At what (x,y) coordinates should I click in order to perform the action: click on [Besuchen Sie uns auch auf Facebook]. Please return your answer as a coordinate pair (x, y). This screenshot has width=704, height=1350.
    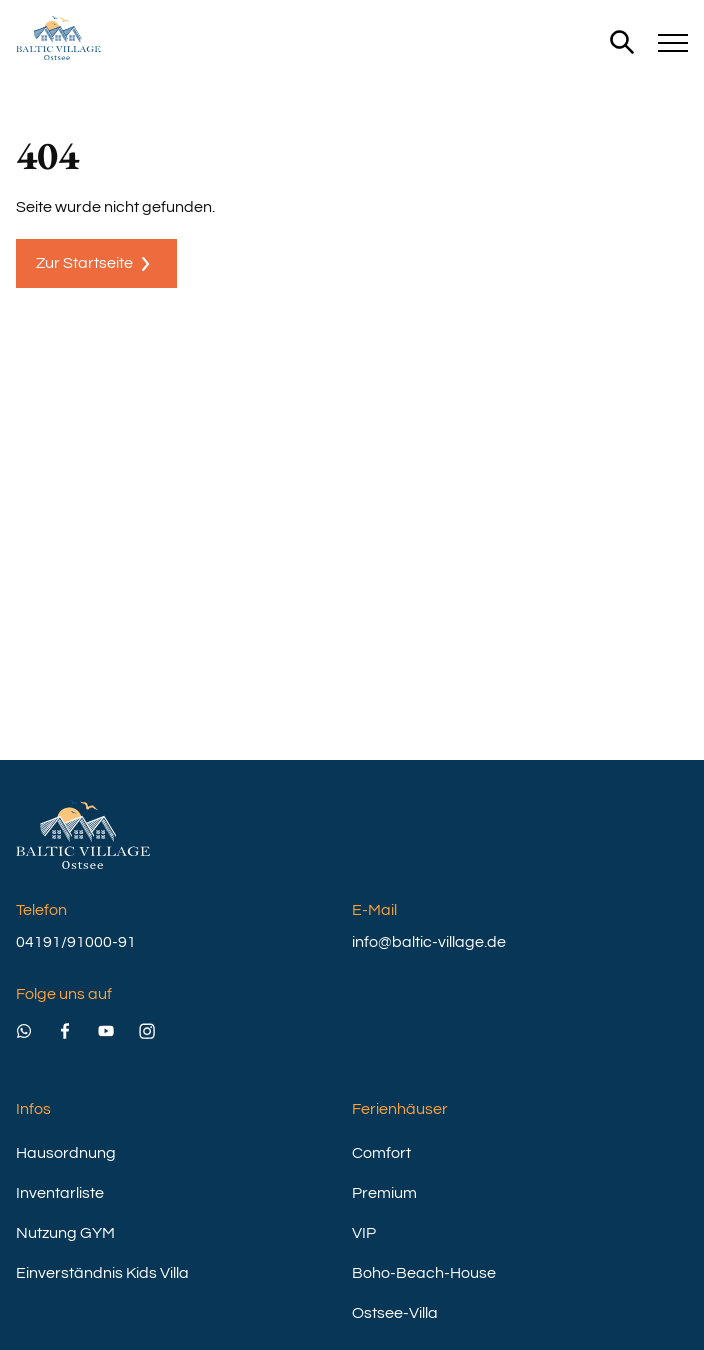
    Looking at the image, I should click on (77, 1024).